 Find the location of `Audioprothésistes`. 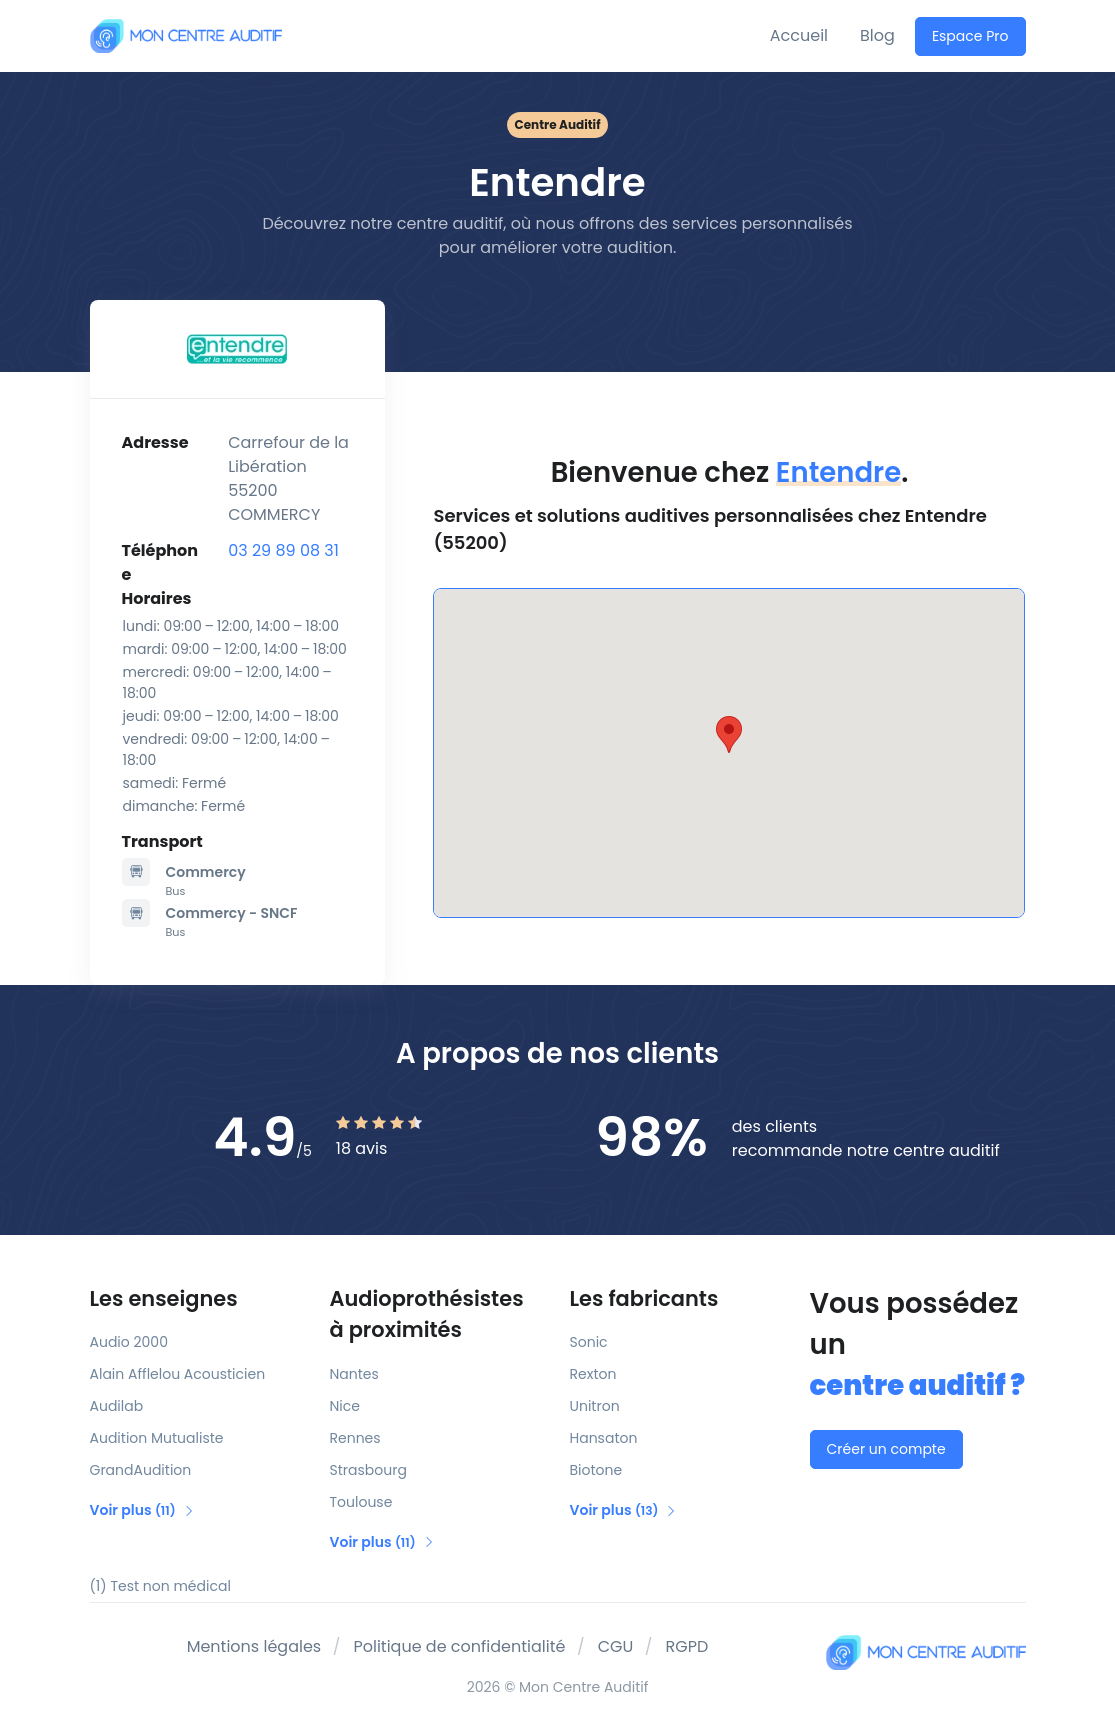

Audioprothésistes is located at coordinates (438, 1315).